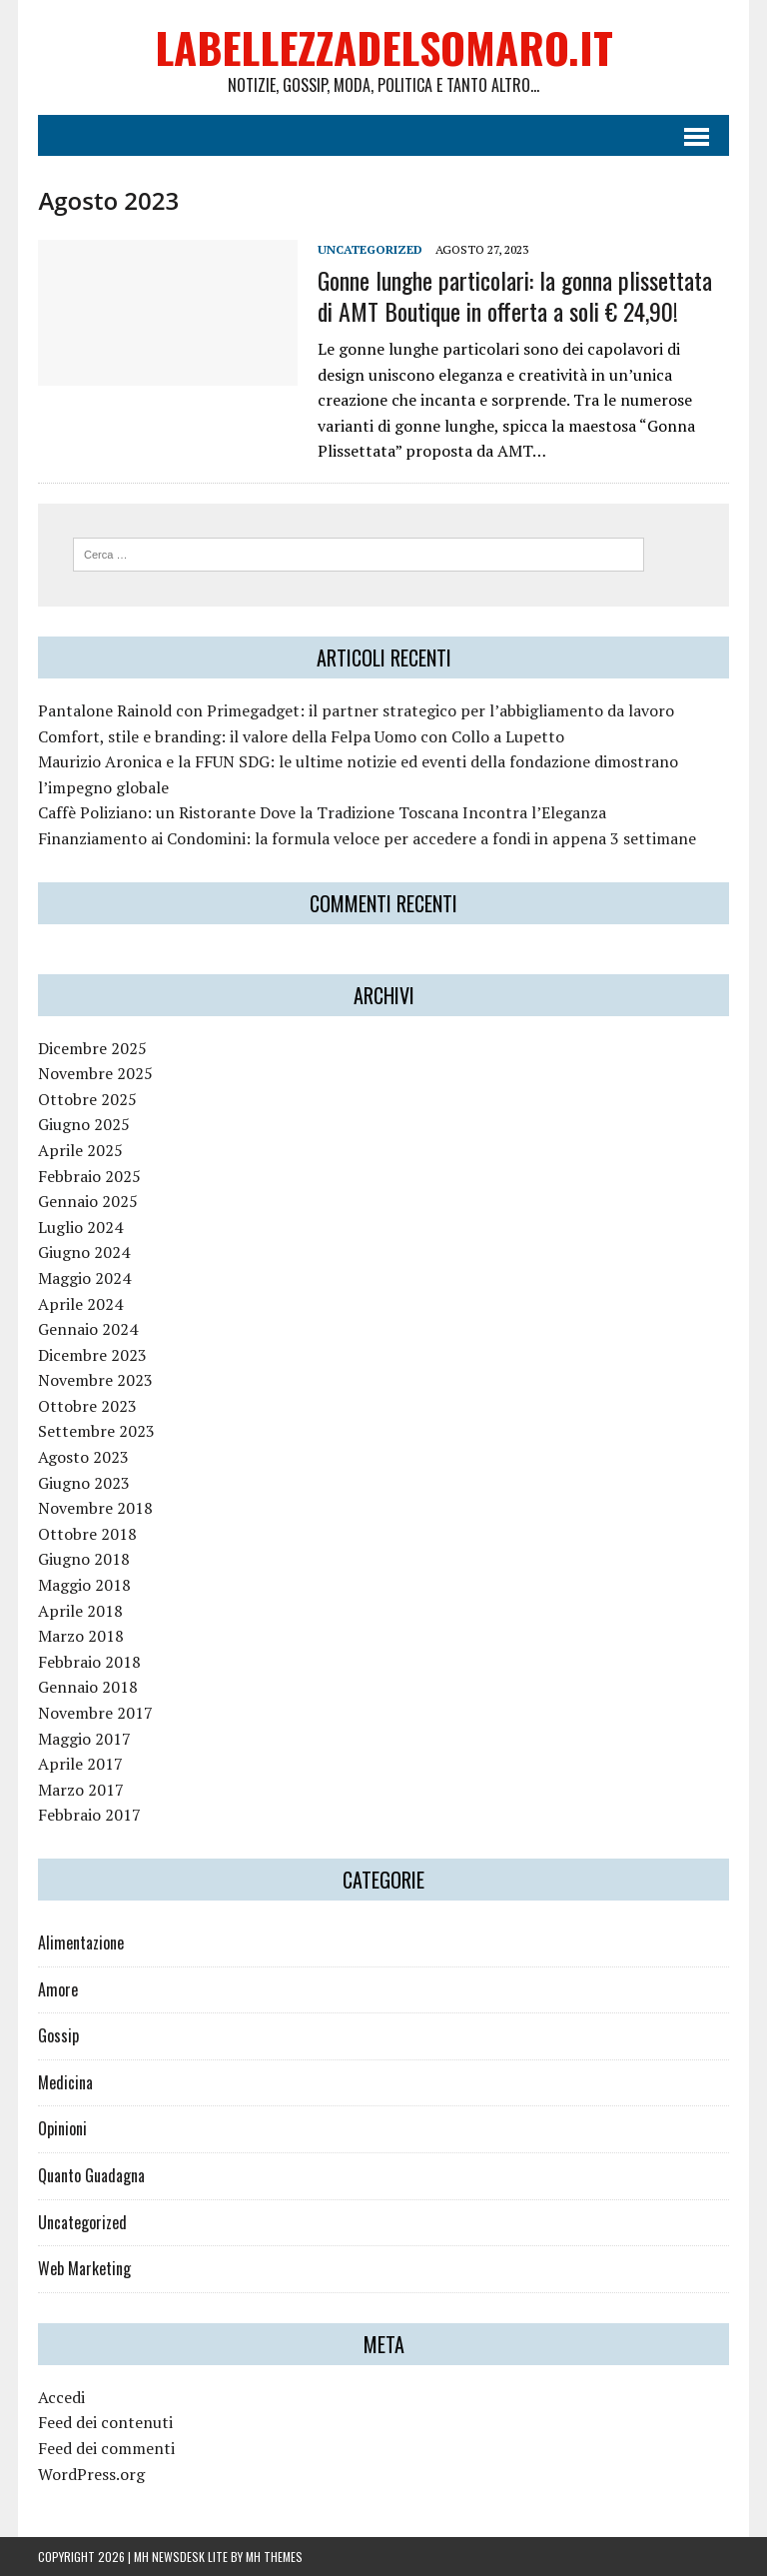 Image resolution: width=767 pixels, height=2576 pixels. Describe the element at coordinates (84, 1278) in the screenshot. I see `Maggio 2024` at that location.